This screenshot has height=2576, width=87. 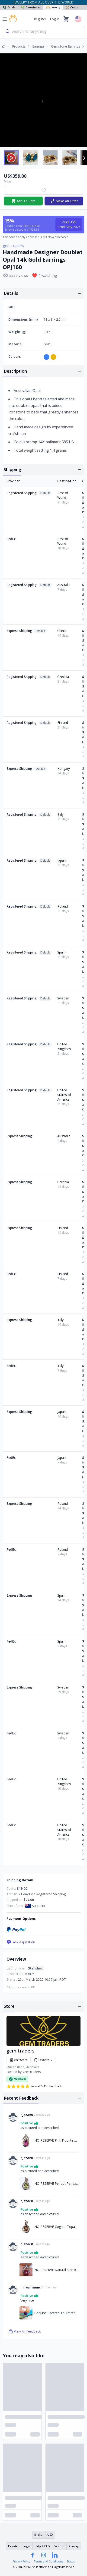 I want to click on Products, so click(x=19, y=46).